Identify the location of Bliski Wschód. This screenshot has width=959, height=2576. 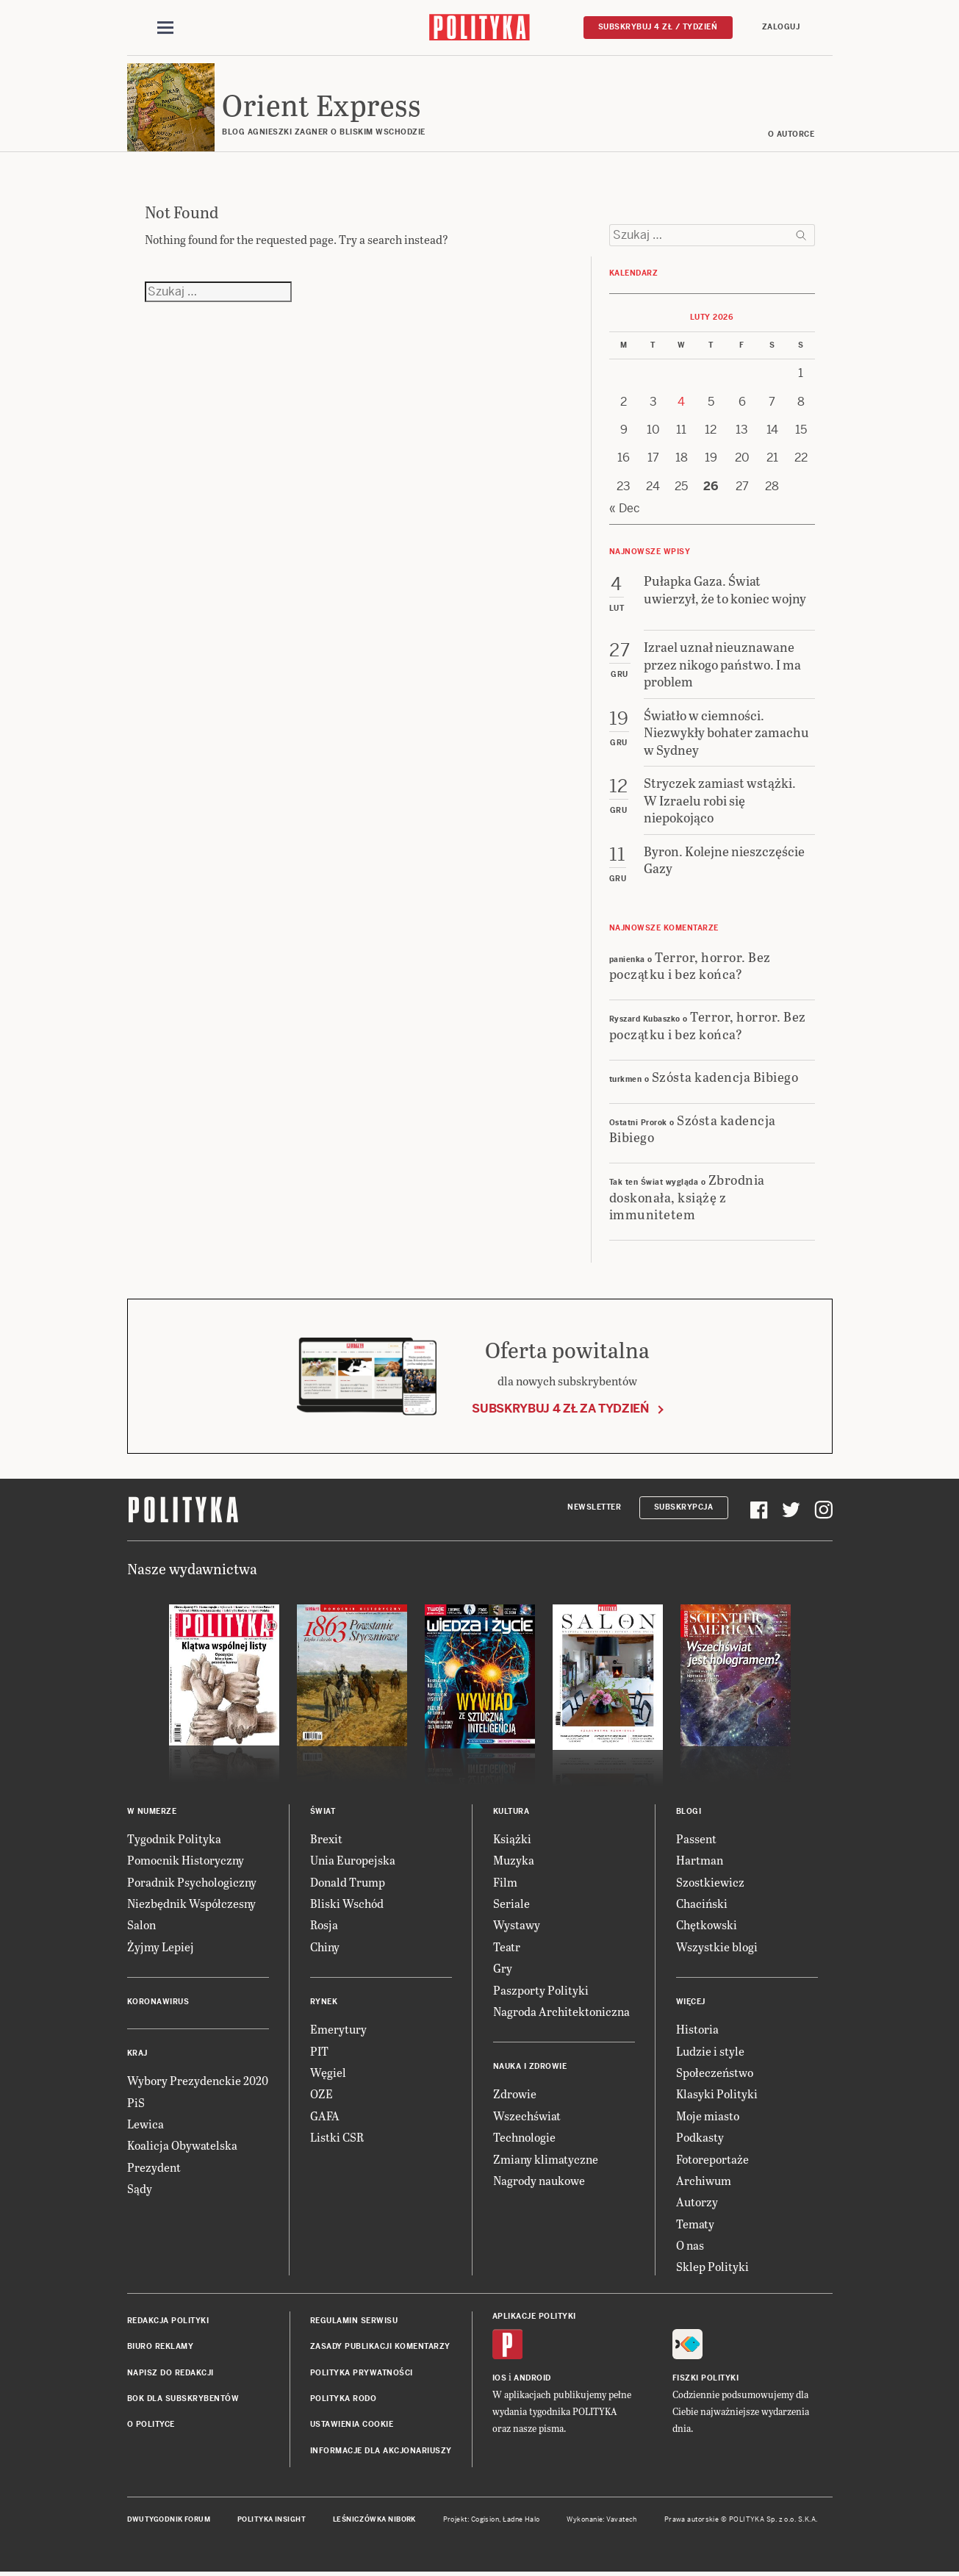
(347, 1903).